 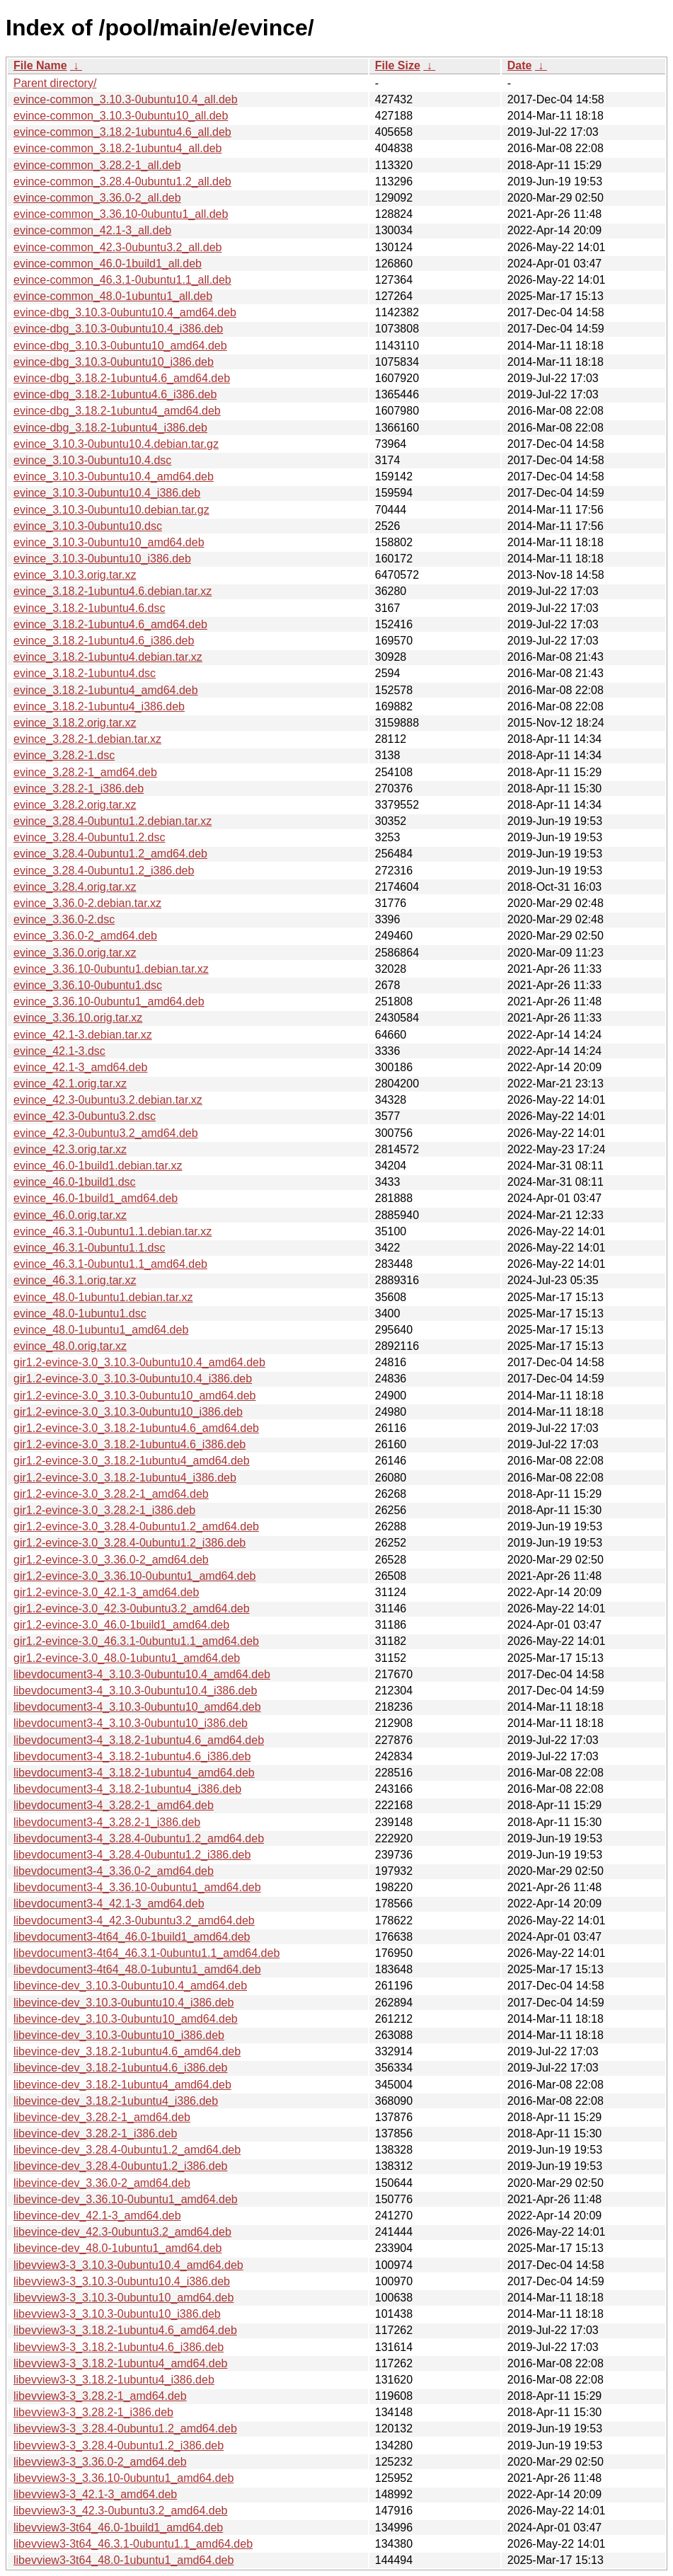 What do you see at coordinates (84, 673) in the screenshot?
I see `evince_3.18.2-1ubuntu4.dsc` at bounding box center [84, 673].